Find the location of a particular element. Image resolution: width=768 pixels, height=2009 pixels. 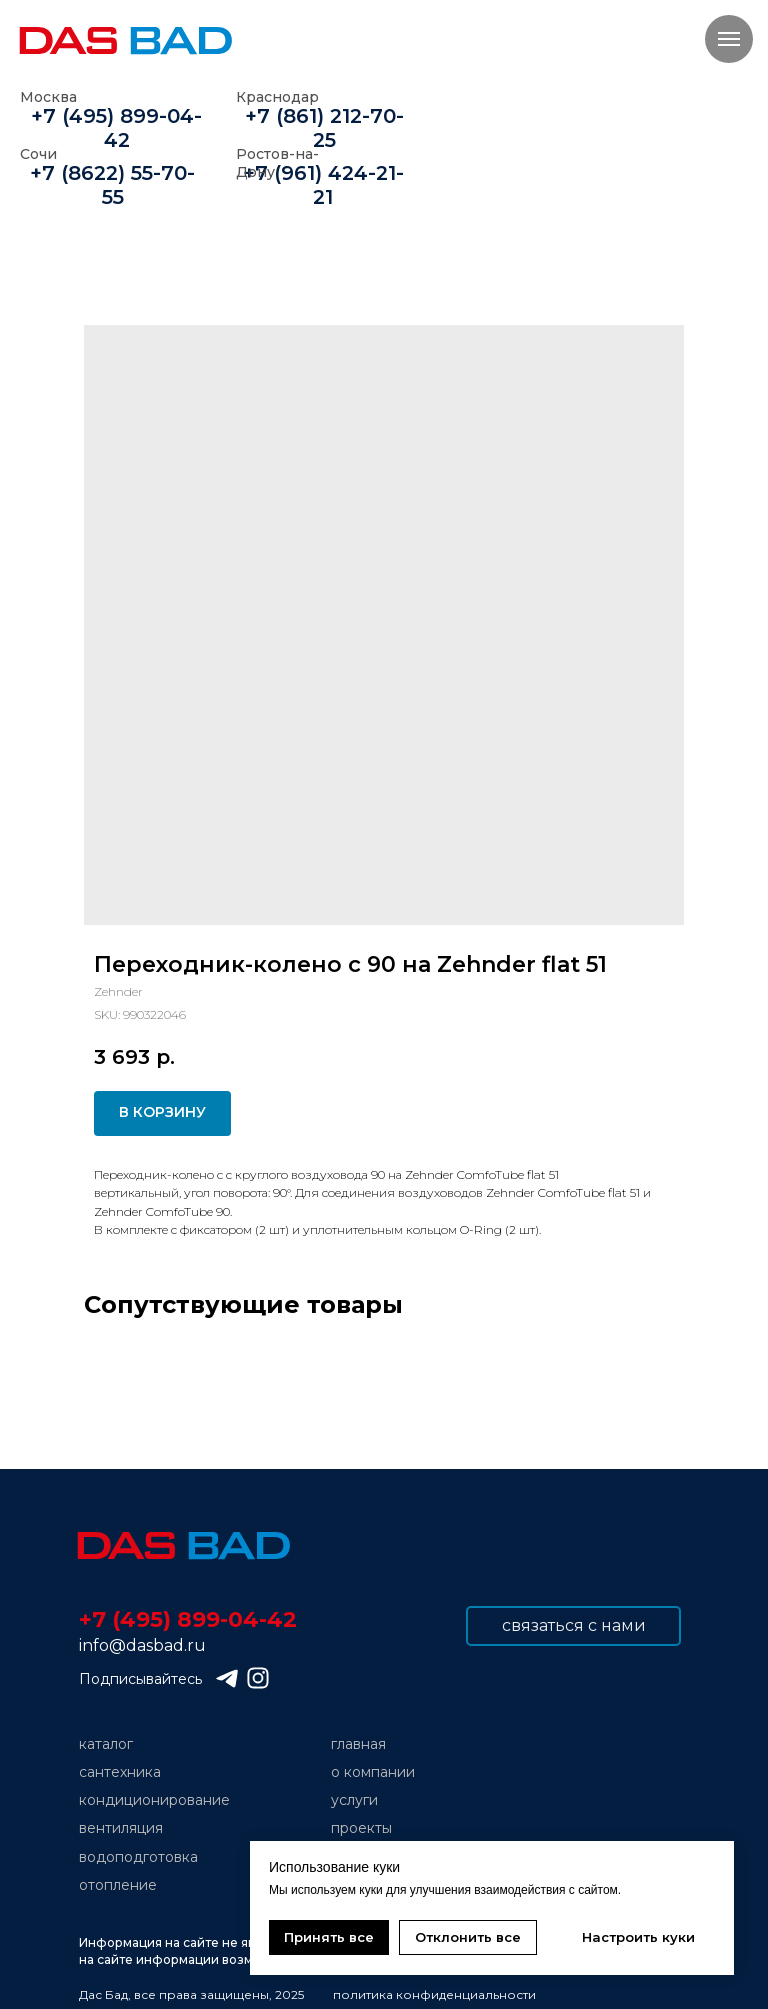

+7 (961) 424-21-21 is located at coordinates (323, 185).